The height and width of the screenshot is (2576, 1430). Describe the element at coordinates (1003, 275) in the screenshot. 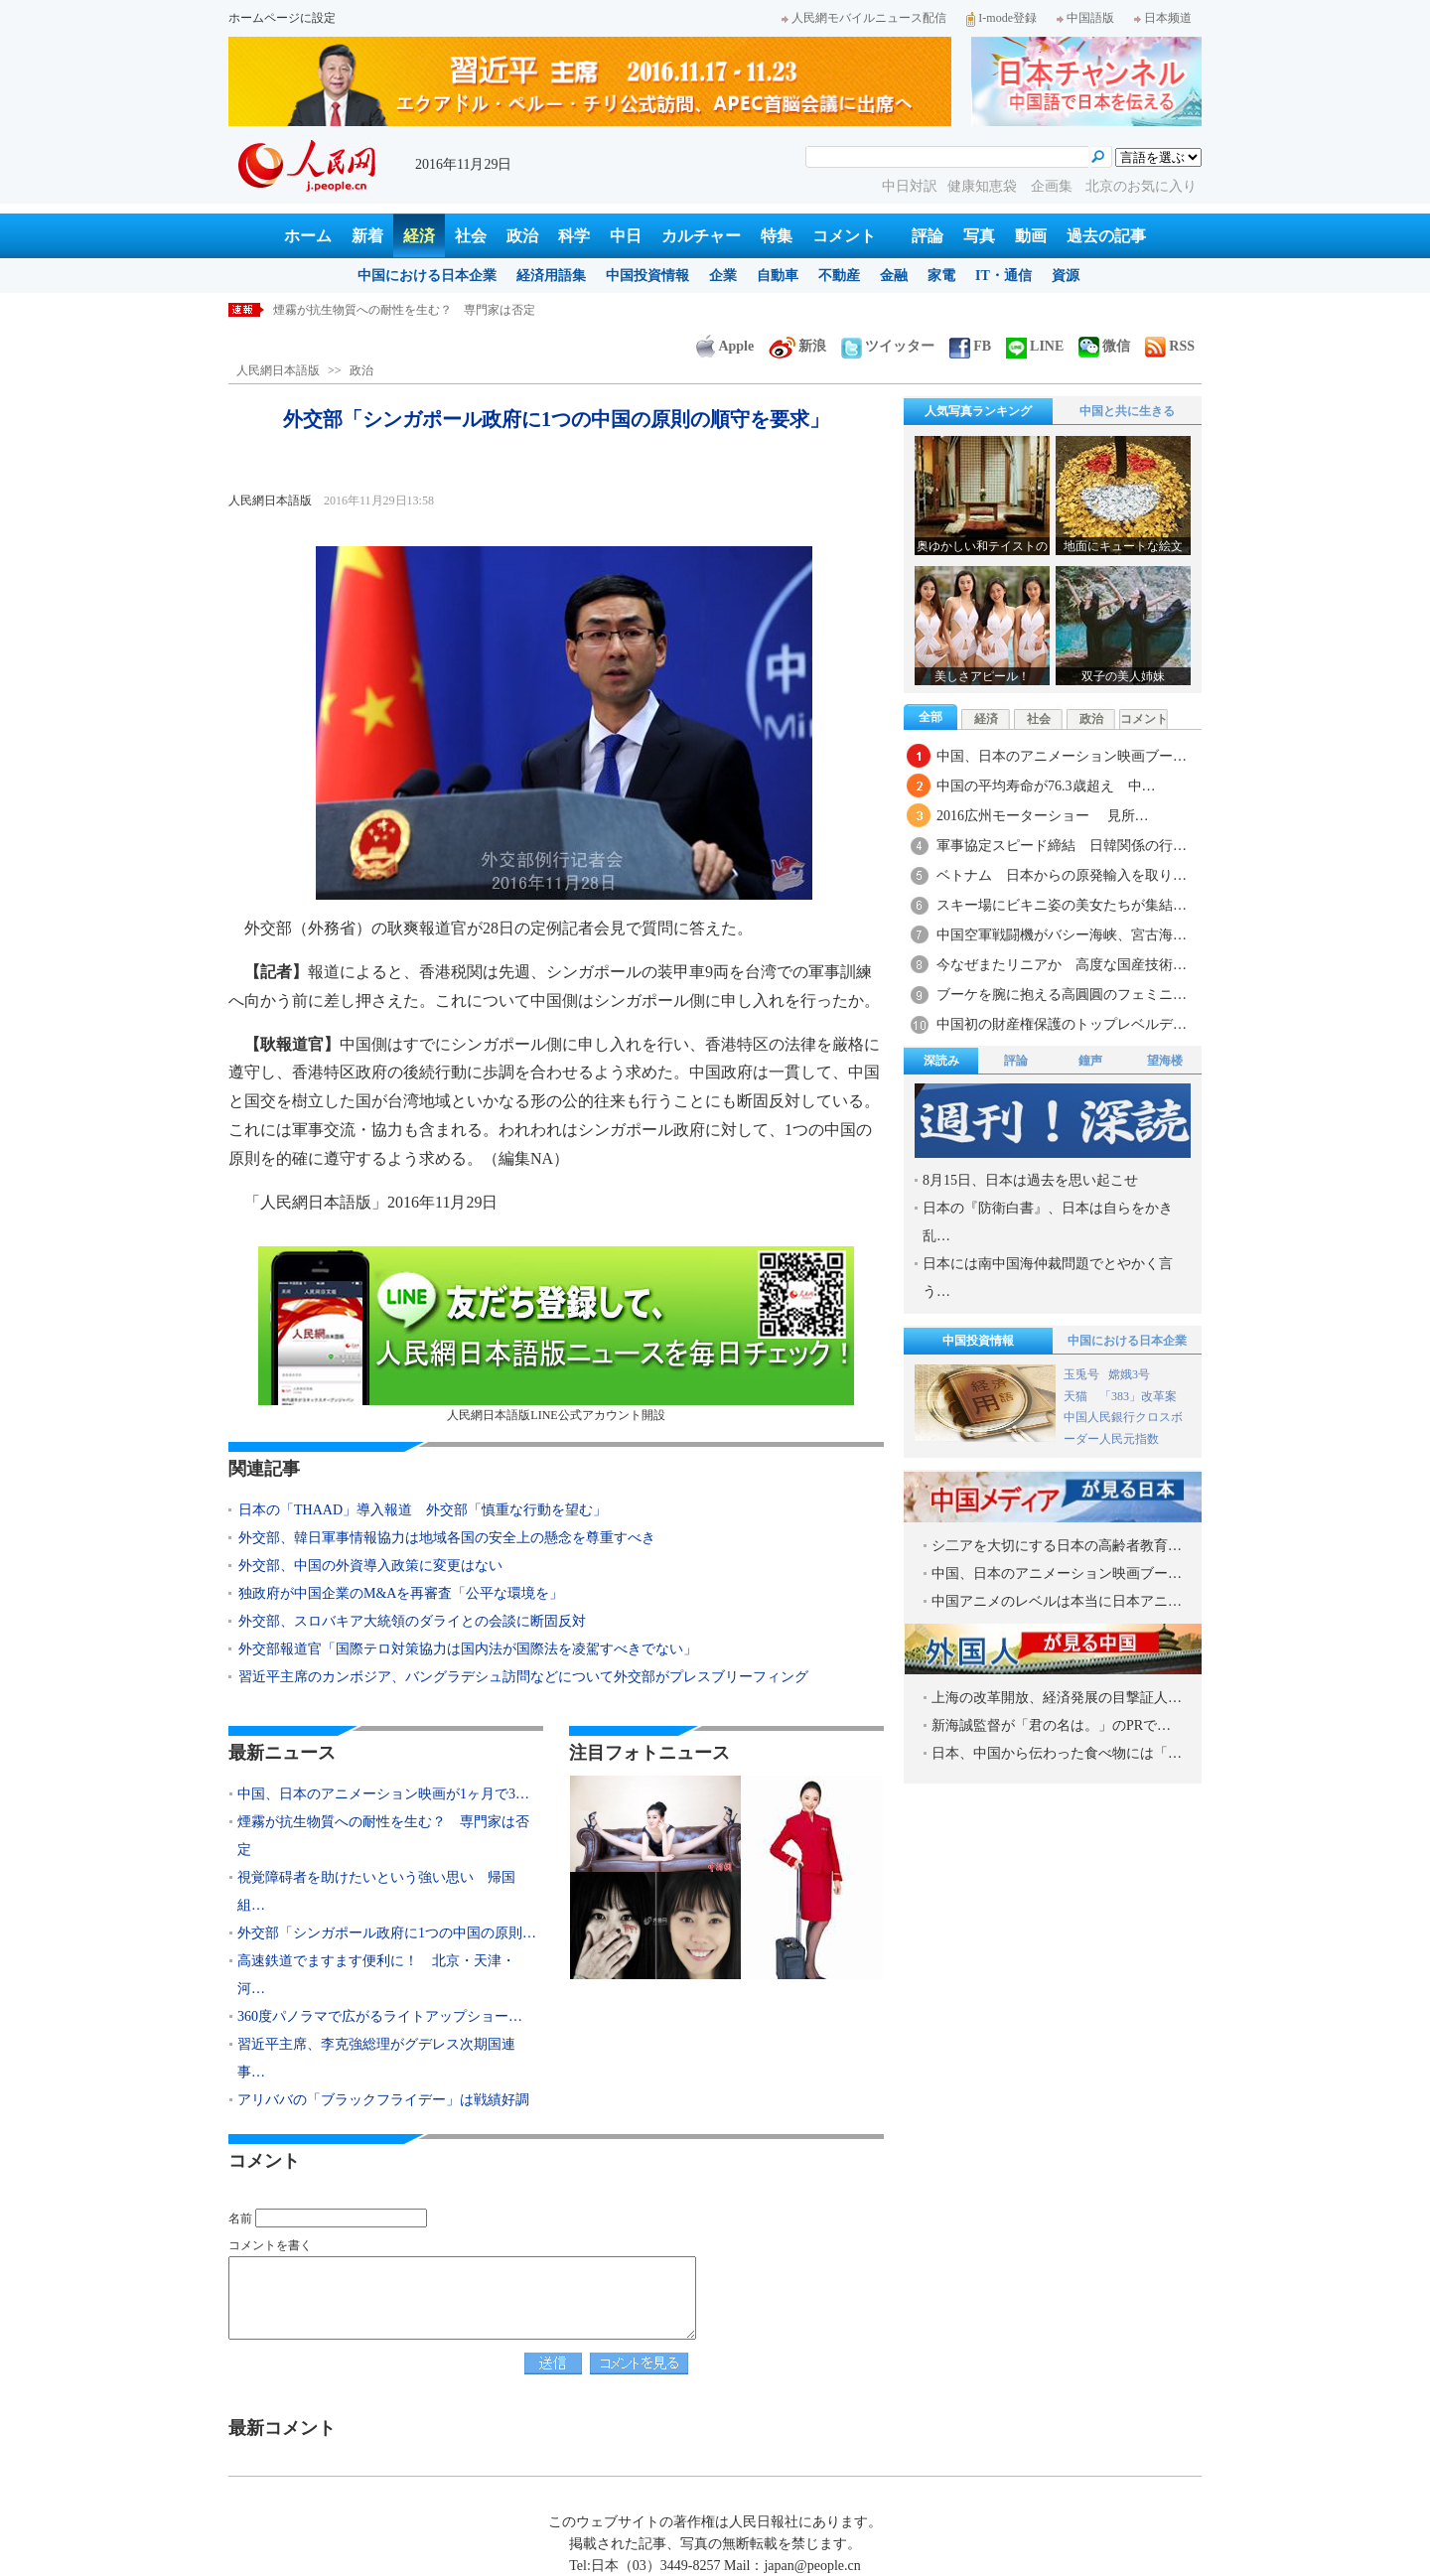

I see `IT・通信` at that location.